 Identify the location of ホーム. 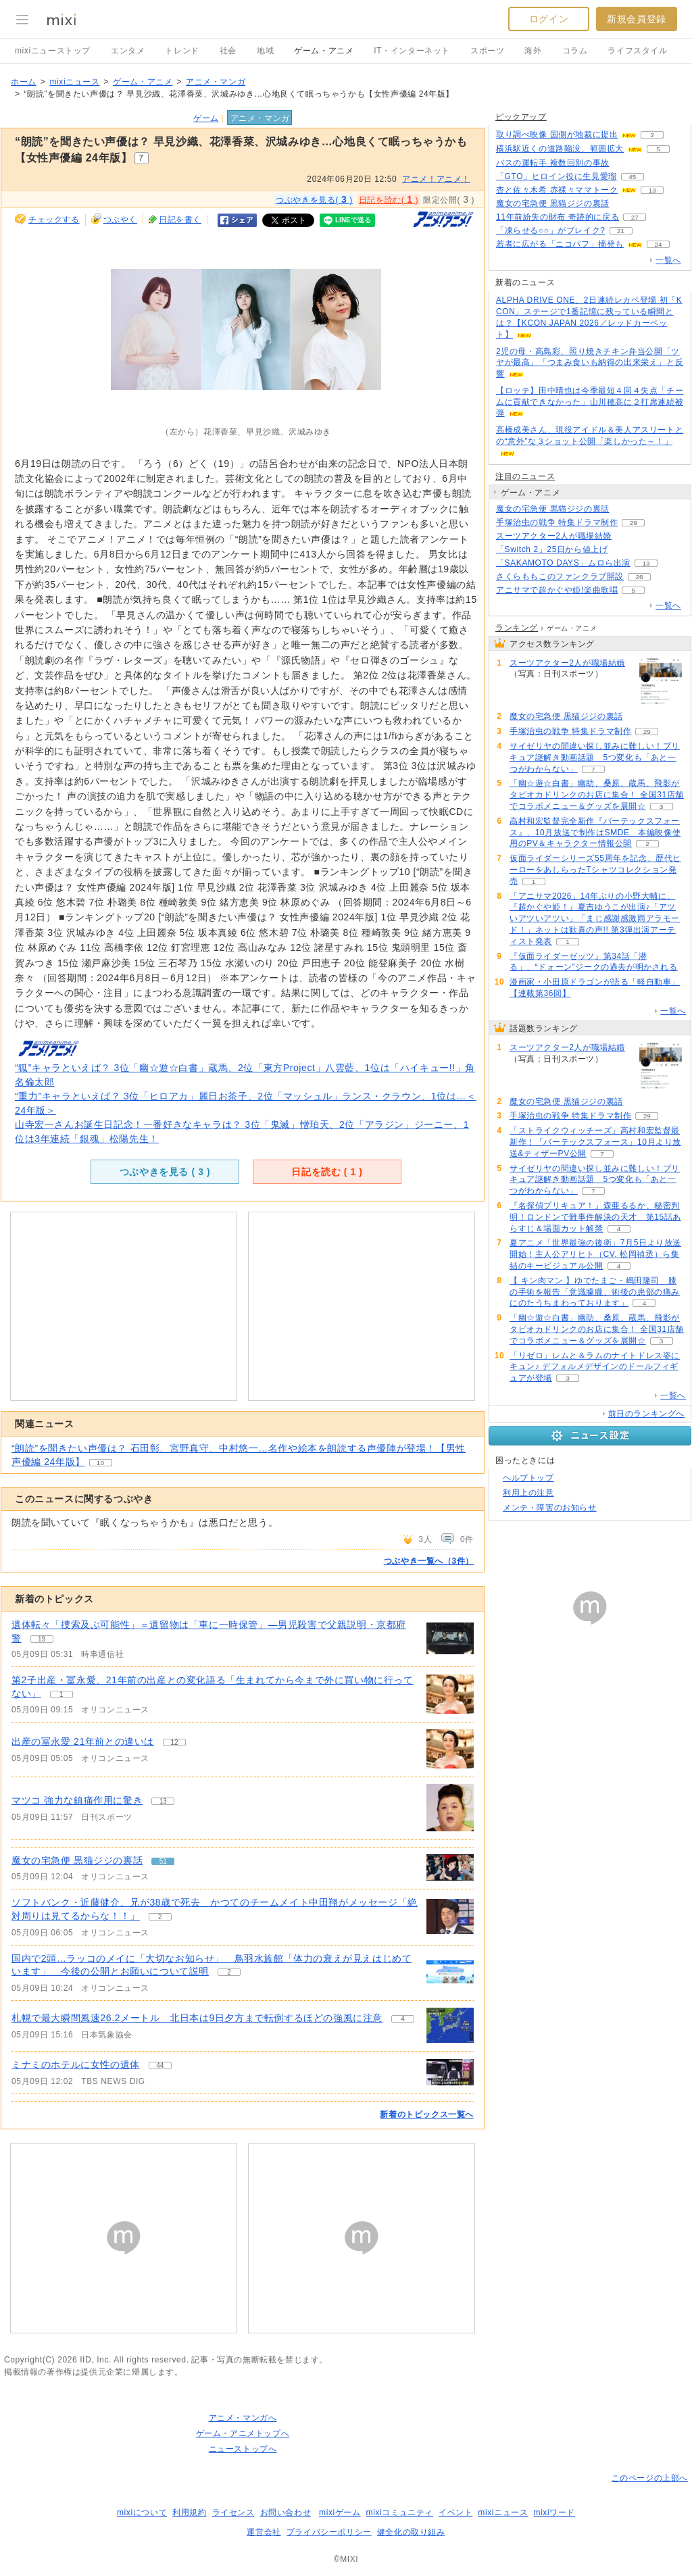
(23, 81).